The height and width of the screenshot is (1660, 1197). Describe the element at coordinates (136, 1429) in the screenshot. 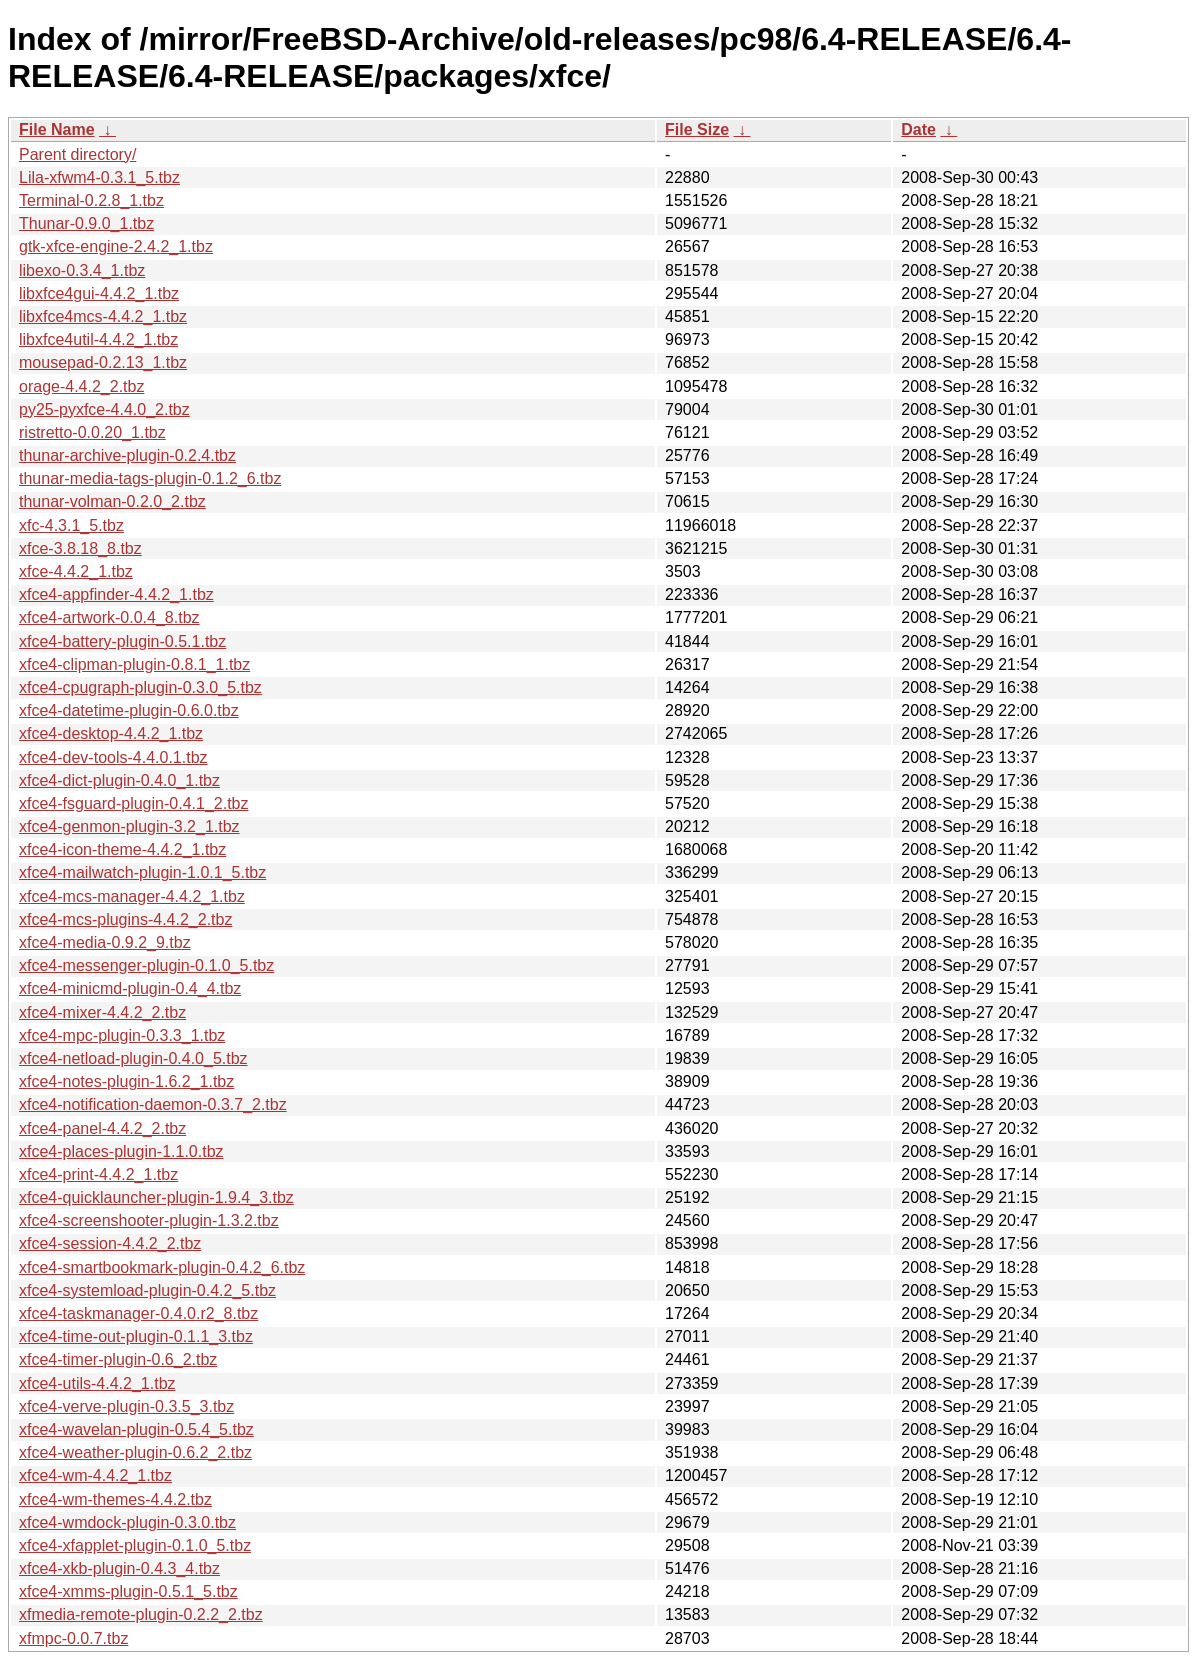

I see `xfce4-wavelan-plugin-0.5.4_5.tbz` at that location.